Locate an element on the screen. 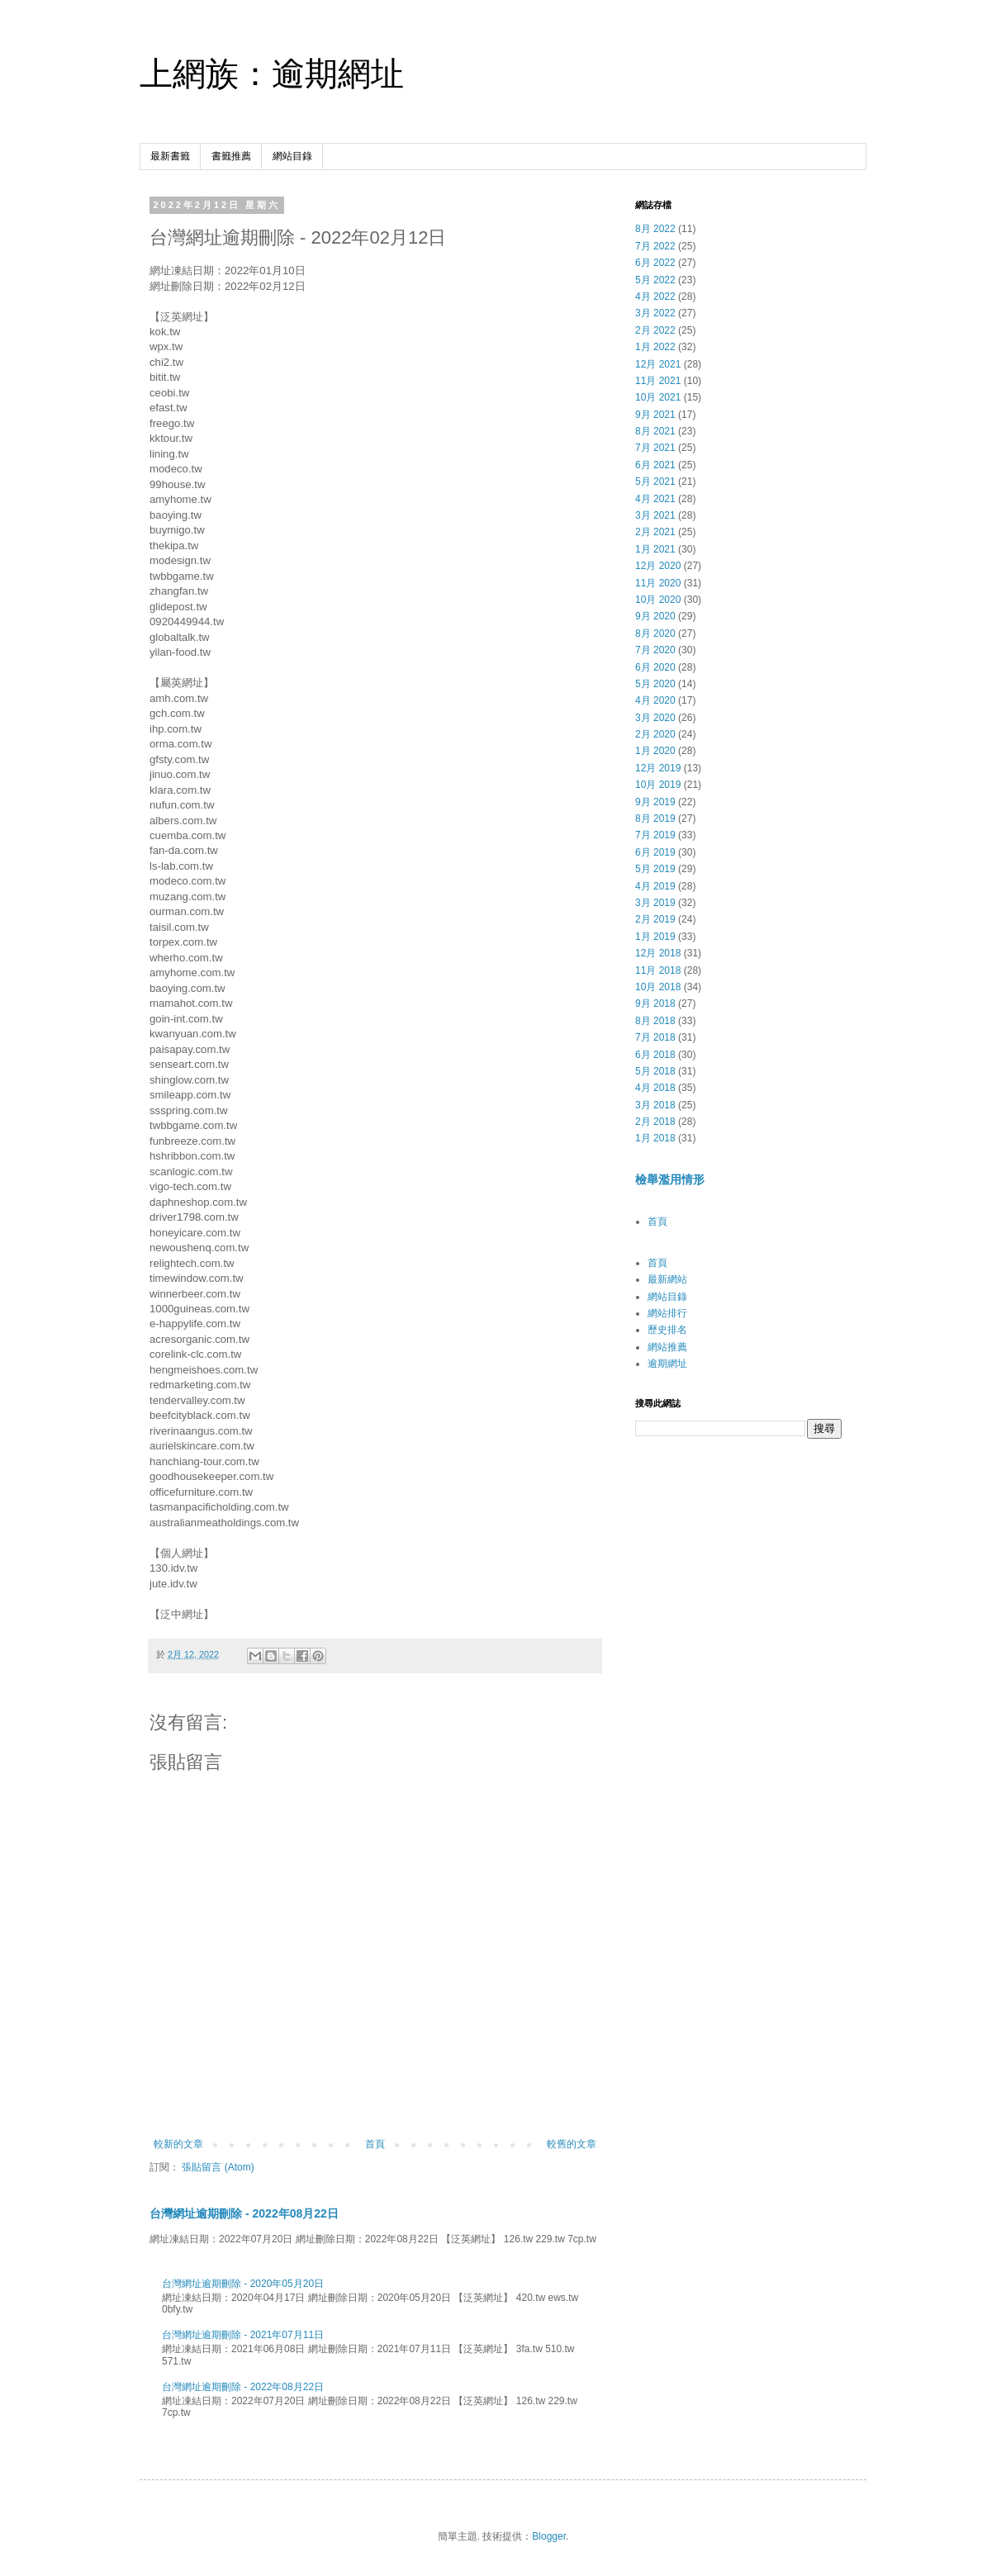 The width and height of the screenshot is (1006, 2576). 7月 2022 is located at coordinates (655, 246).